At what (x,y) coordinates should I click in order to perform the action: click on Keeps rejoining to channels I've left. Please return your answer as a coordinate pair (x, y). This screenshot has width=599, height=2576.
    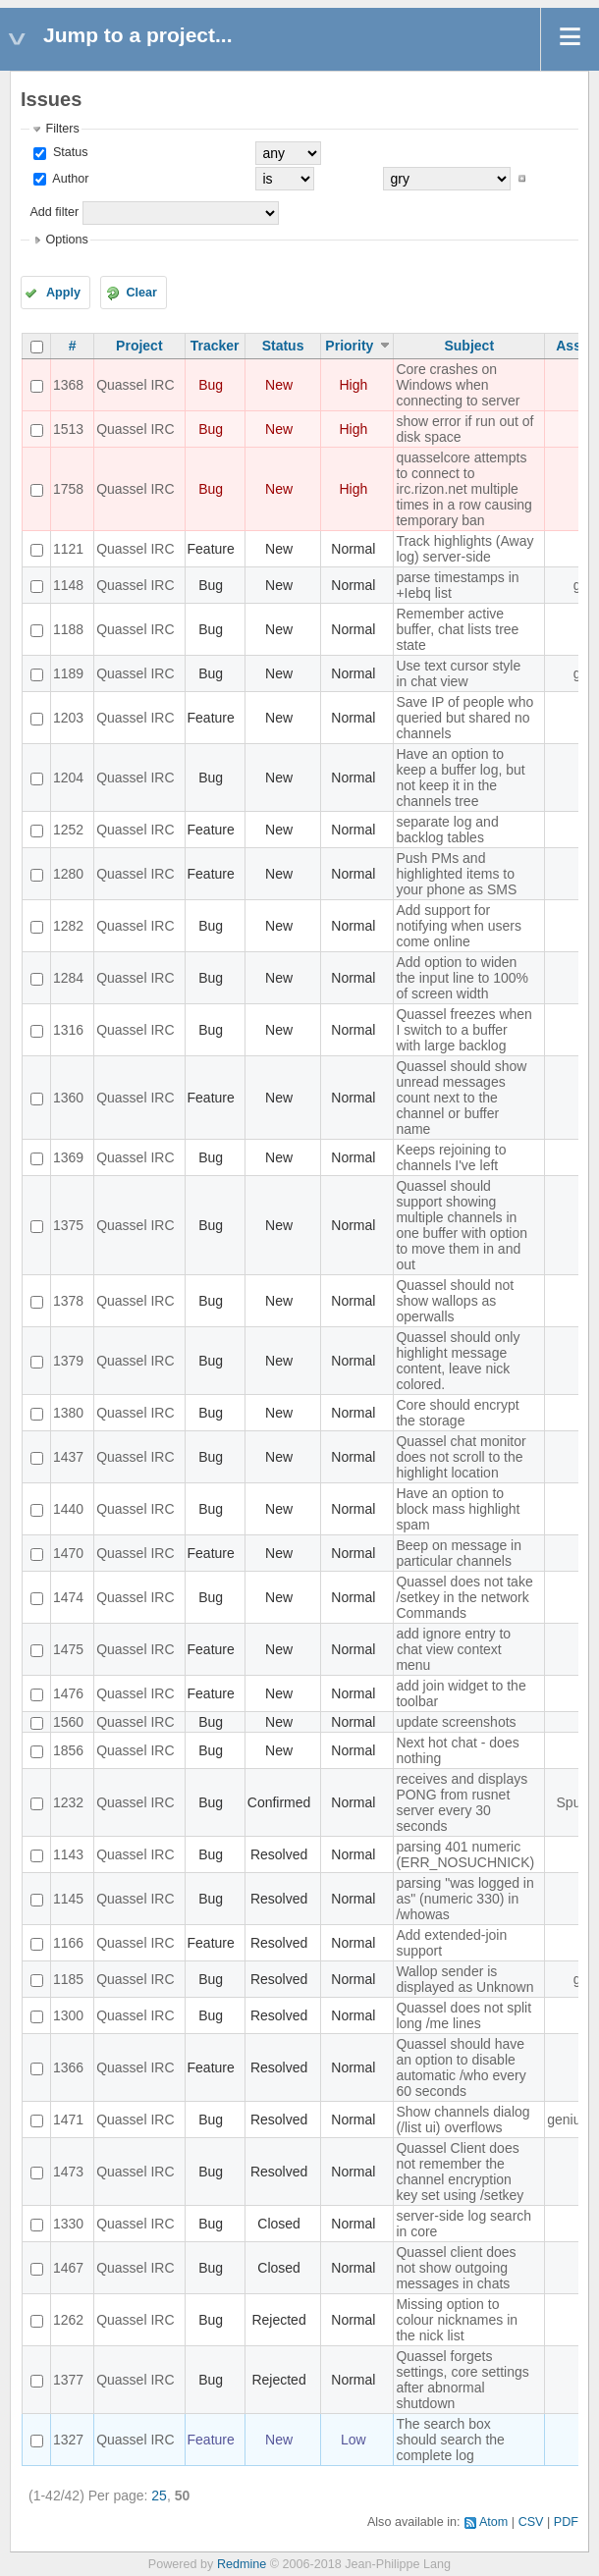
    Looking at the image, I should click on (451, 1157).